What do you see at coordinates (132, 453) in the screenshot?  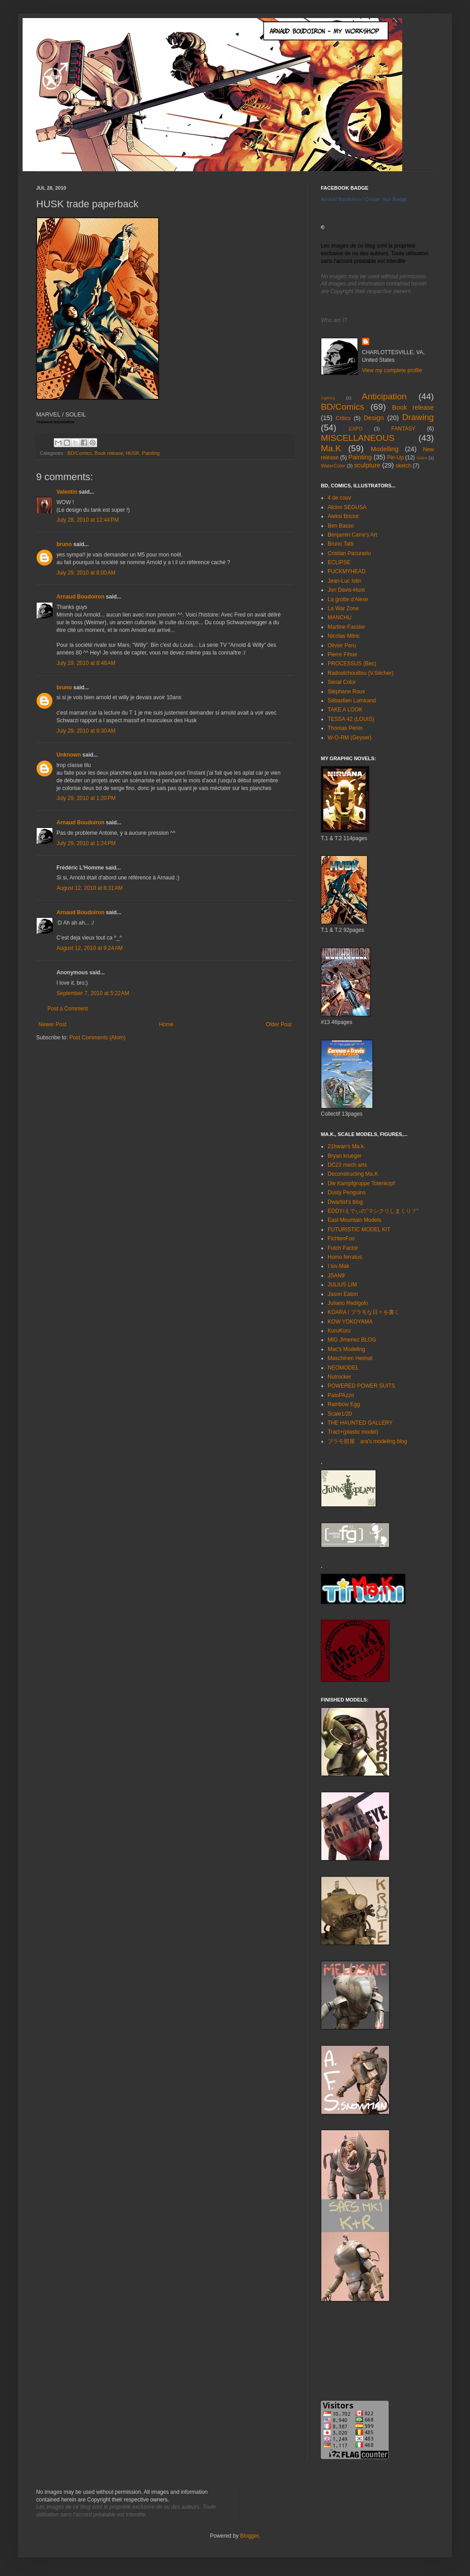 I see `HUSK` at bounding box center [132, 453].